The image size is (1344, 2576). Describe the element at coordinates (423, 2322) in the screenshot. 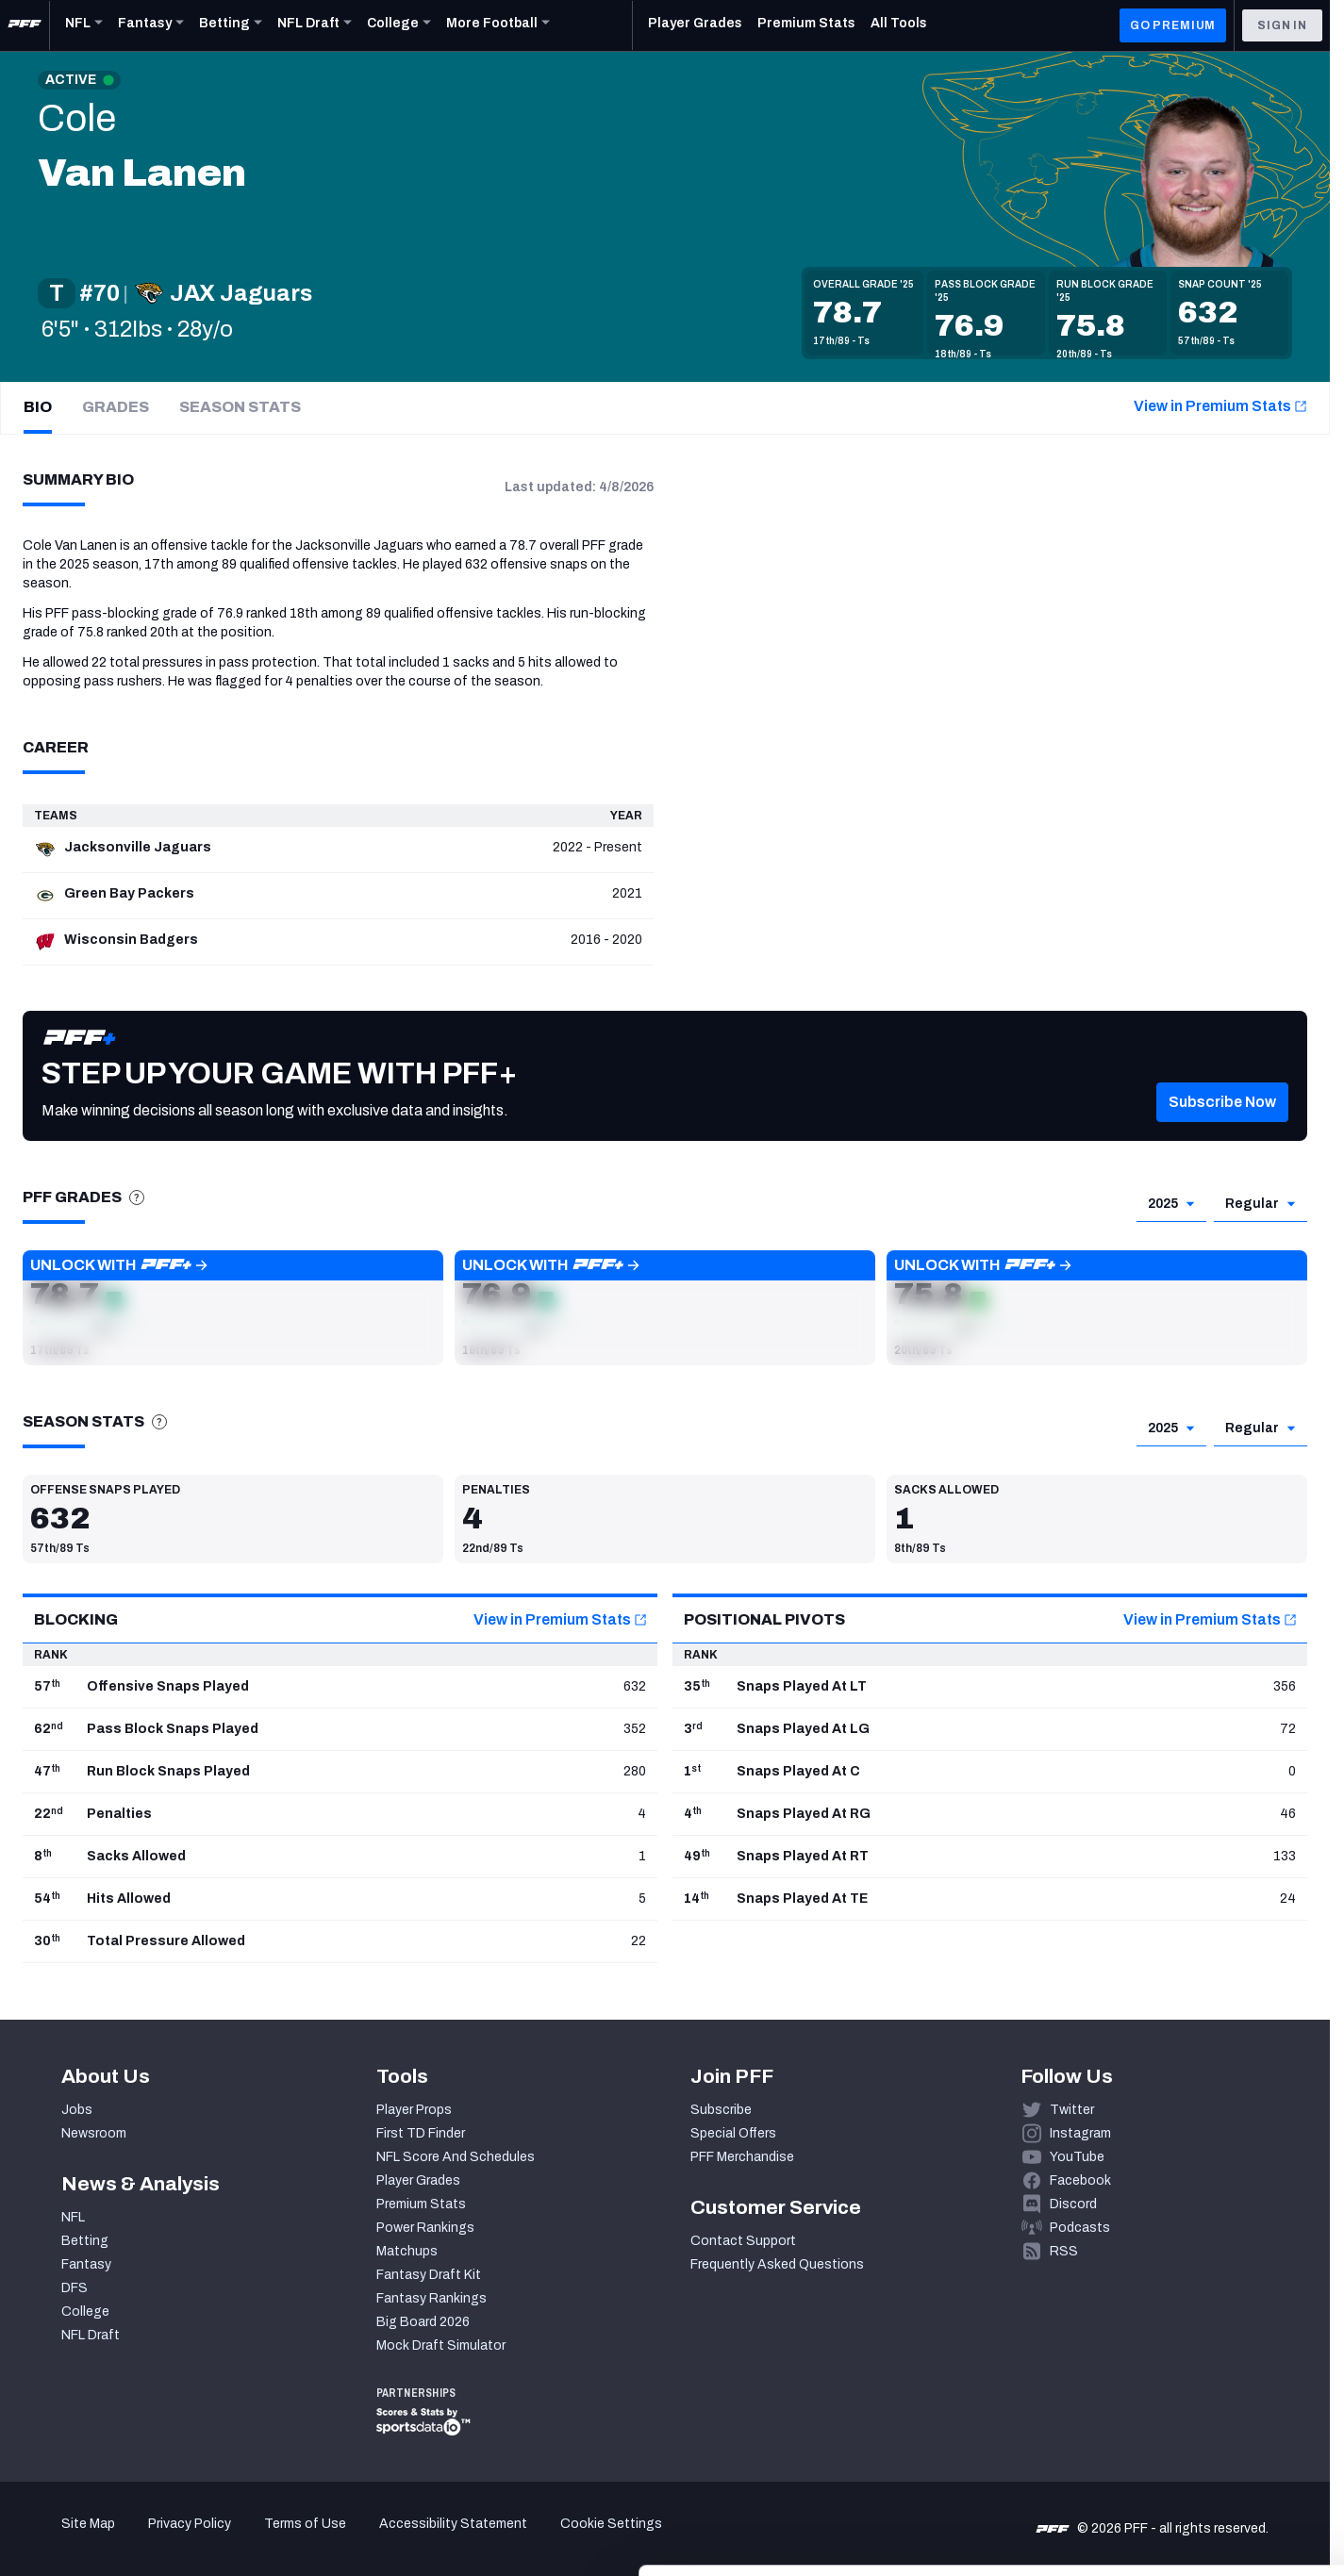

I see `Big Board 2026` at that location.